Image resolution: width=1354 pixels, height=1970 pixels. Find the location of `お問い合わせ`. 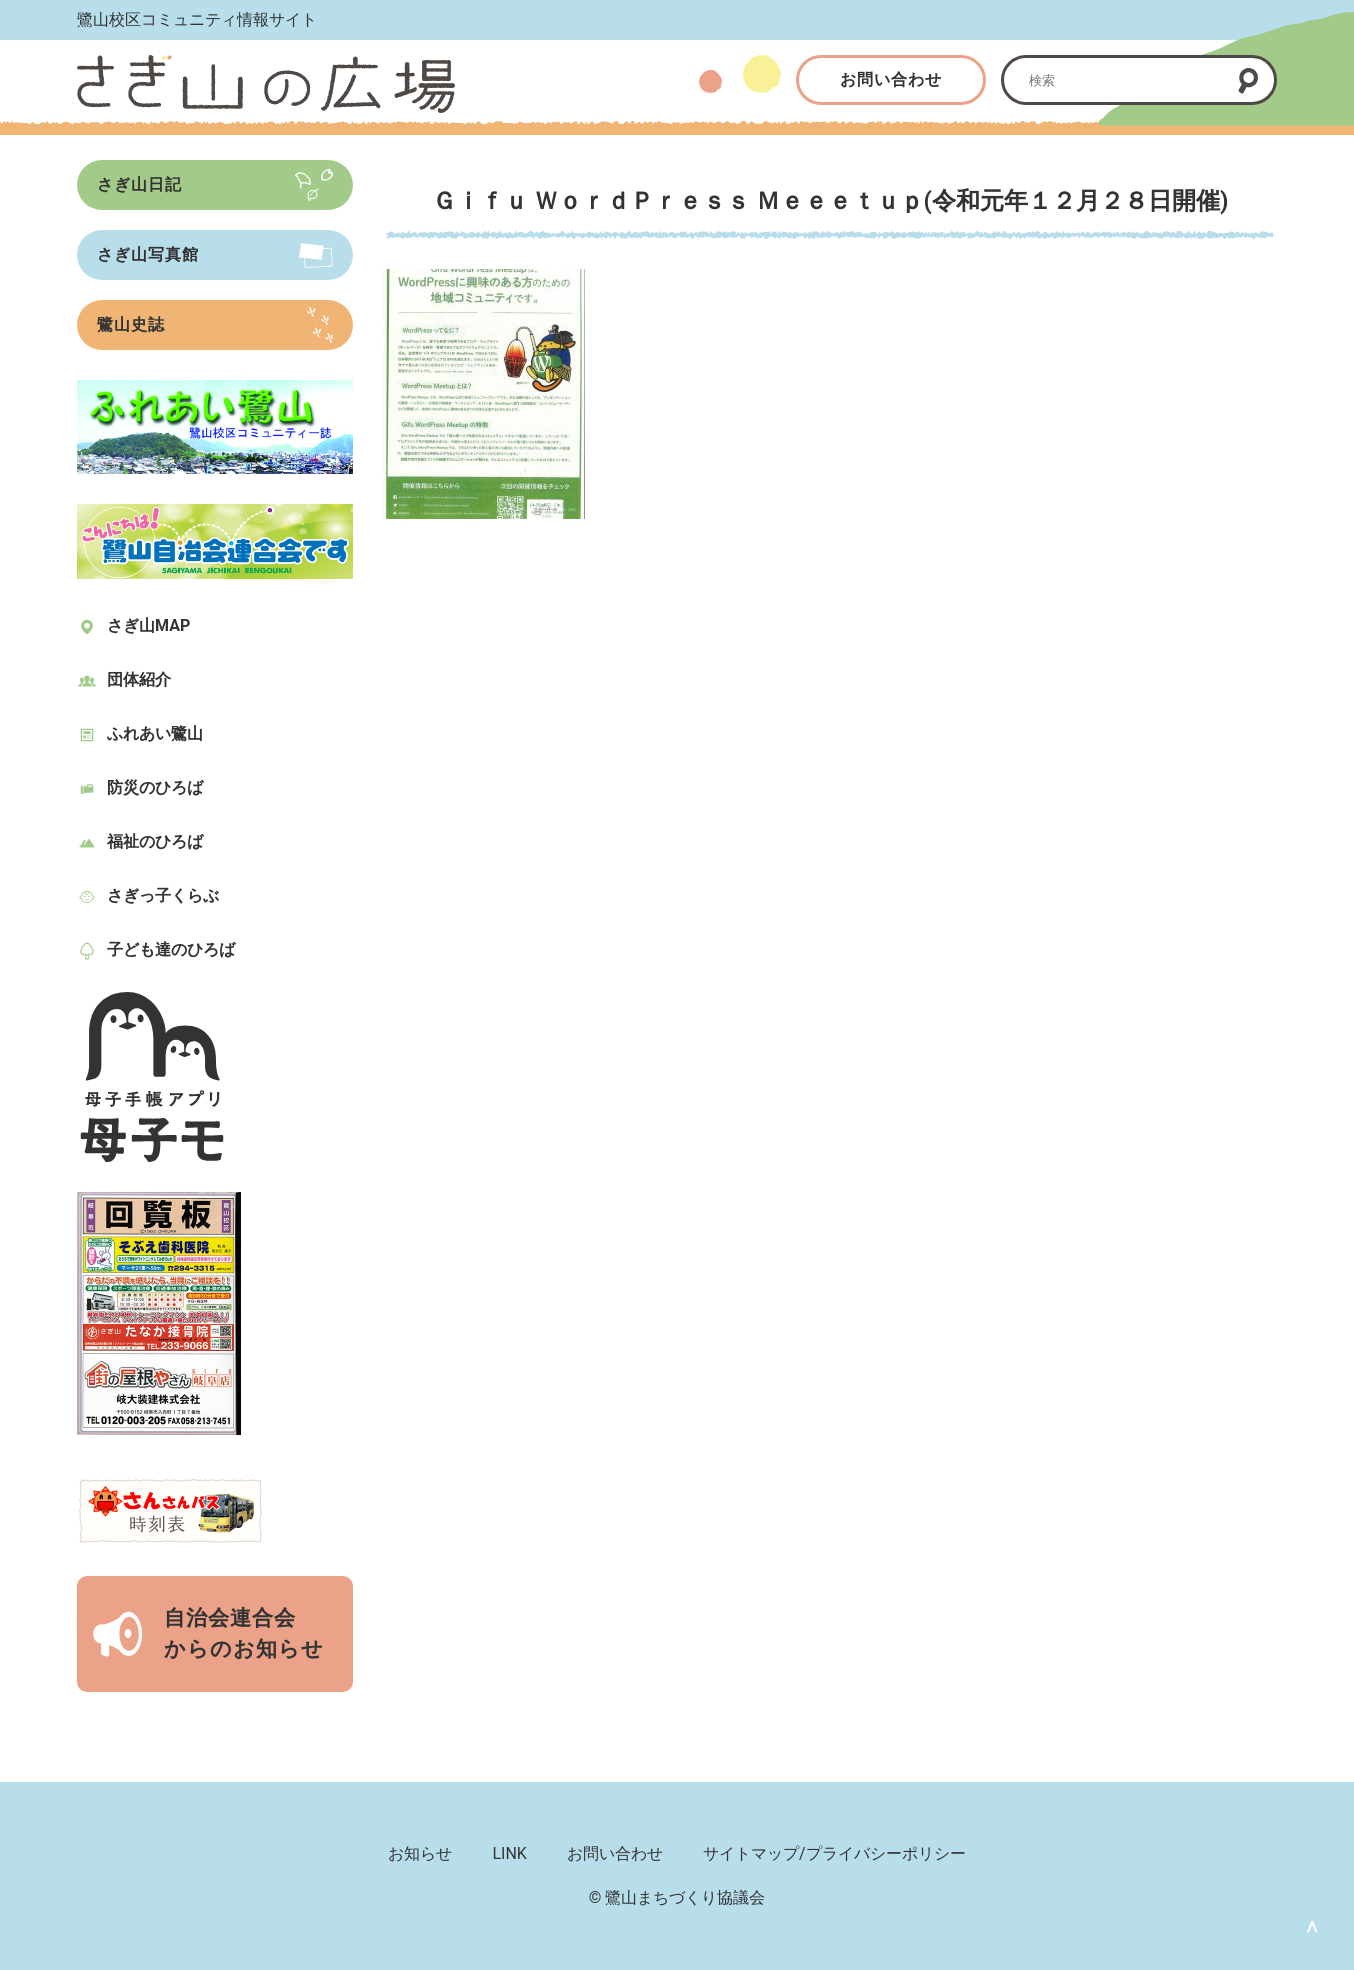

お問い合わせ is located at coordinates (891, 79).